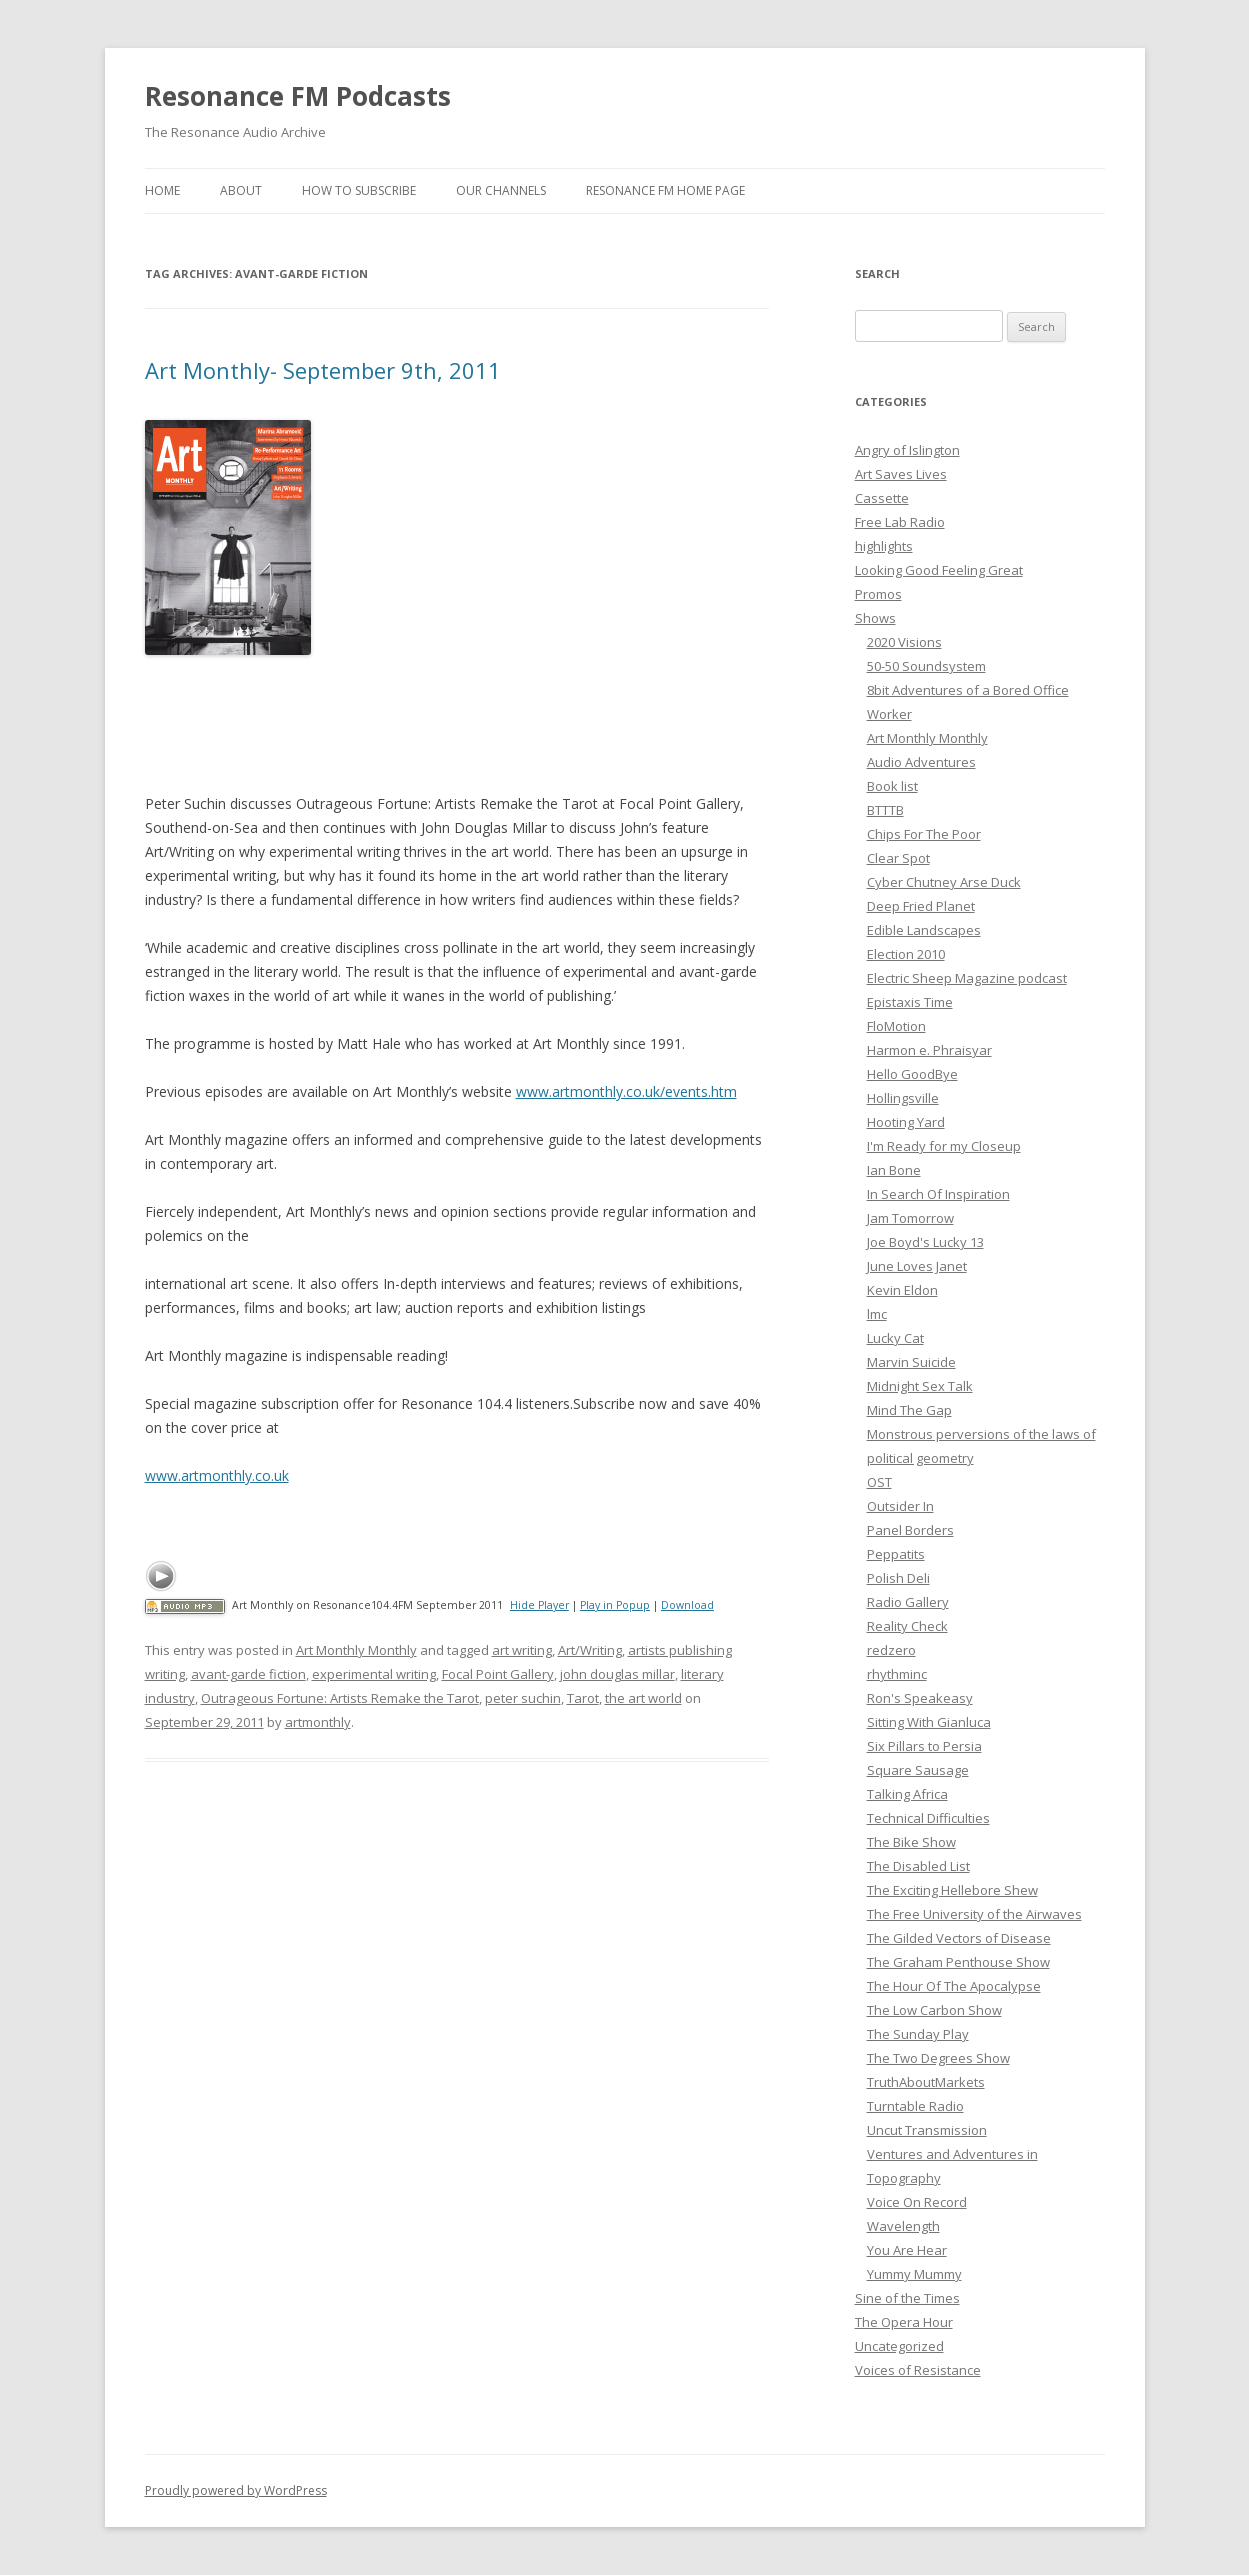 The height and width of the screenshot is (2575, 1249). I want to click on OST, so click(879, 1482).